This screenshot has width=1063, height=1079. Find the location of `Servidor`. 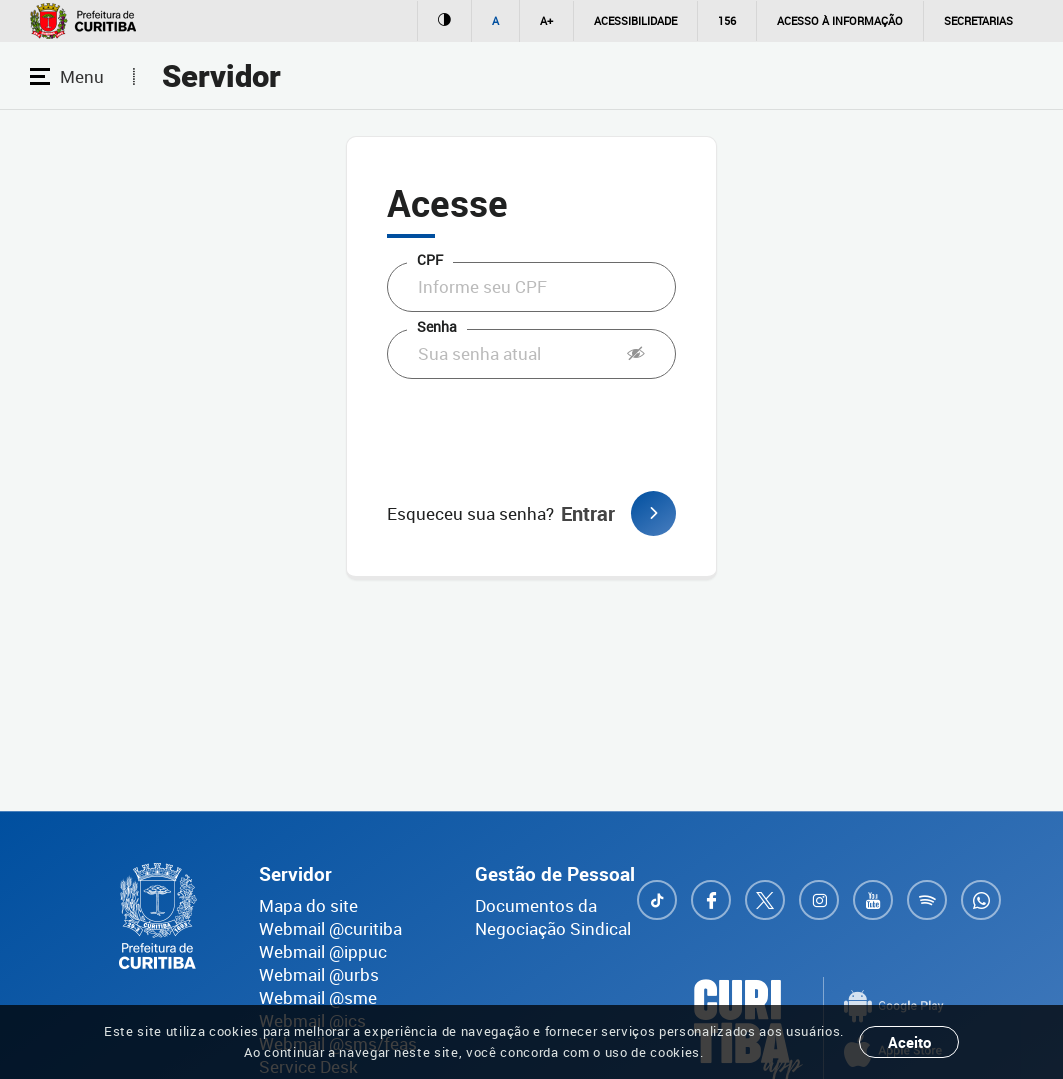

Servidor is located at coordinates (221, 76).